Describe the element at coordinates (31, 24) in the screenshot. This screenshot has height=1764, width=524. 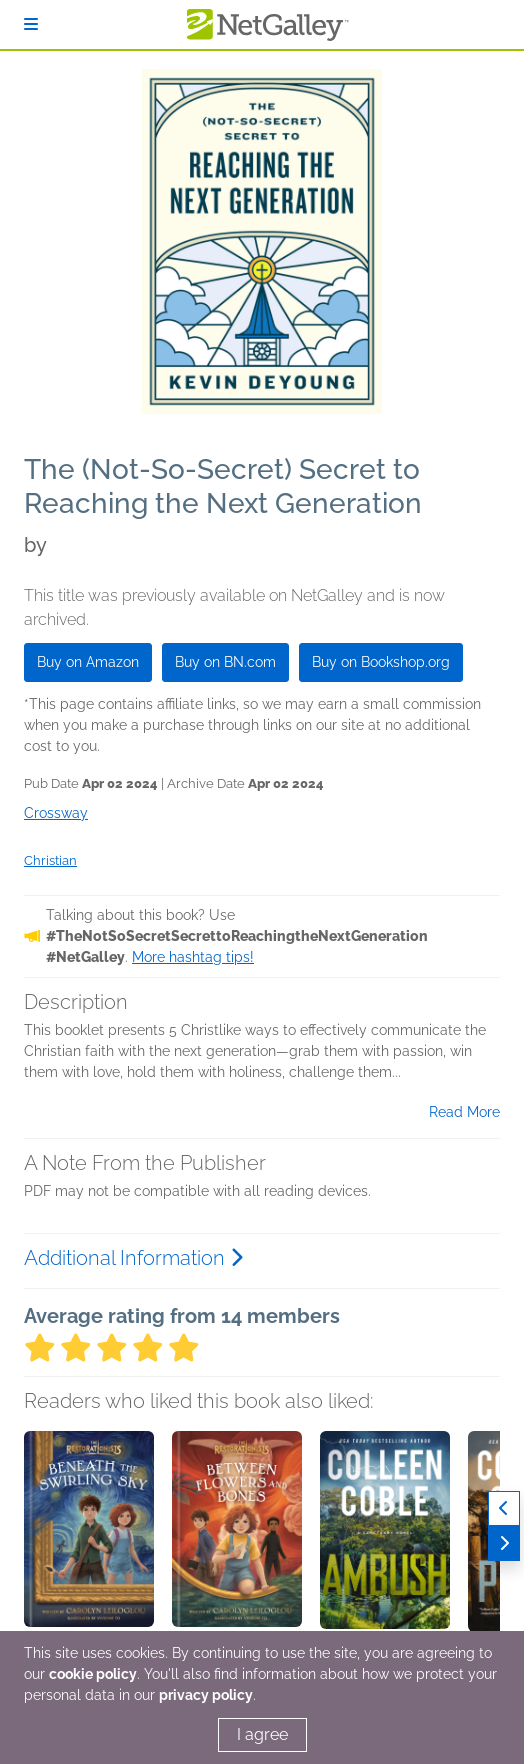
I see `[Sign In]` at that location.